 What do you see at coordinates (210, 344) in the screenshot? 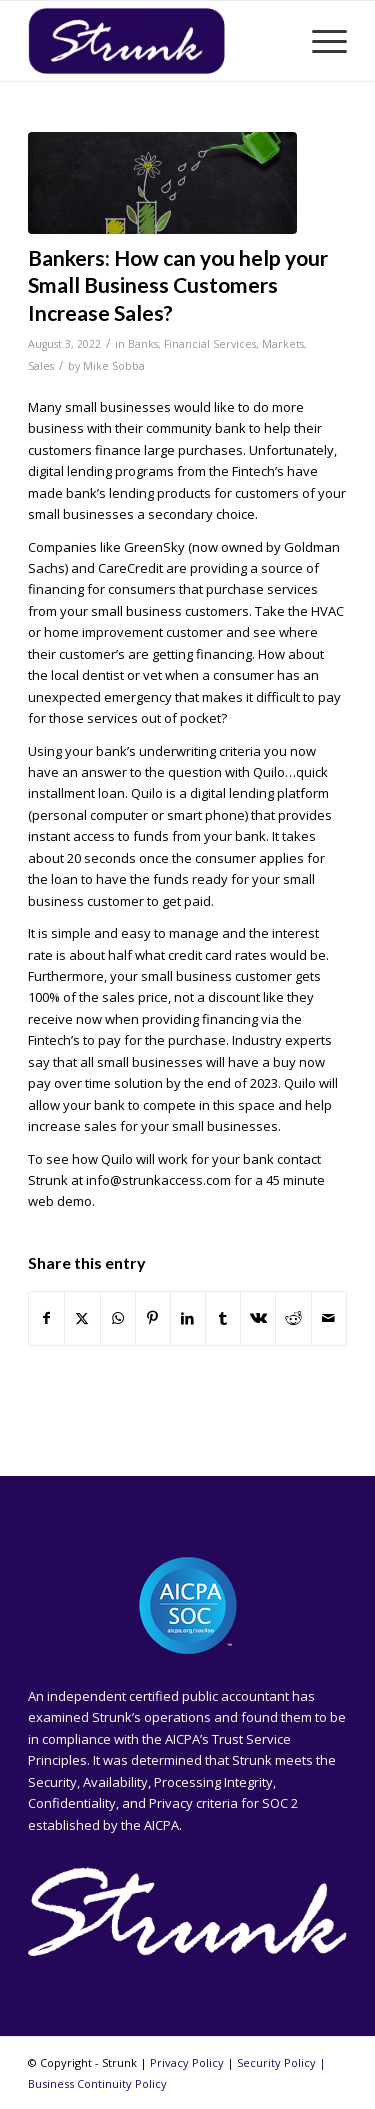
I see `Financial Services` at bounding box center [210, 344].